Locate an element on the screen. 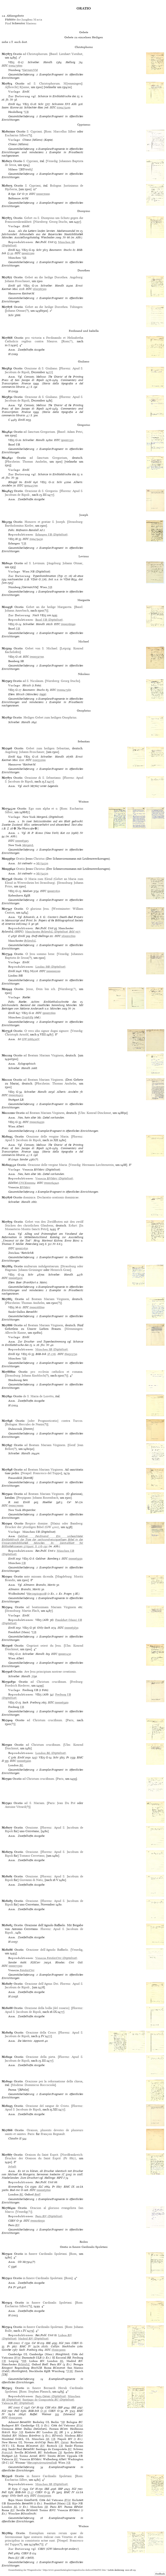 The image size is (166, 2576). . Orazione del sangue de Cristo is located at coordinates (41, 2106).